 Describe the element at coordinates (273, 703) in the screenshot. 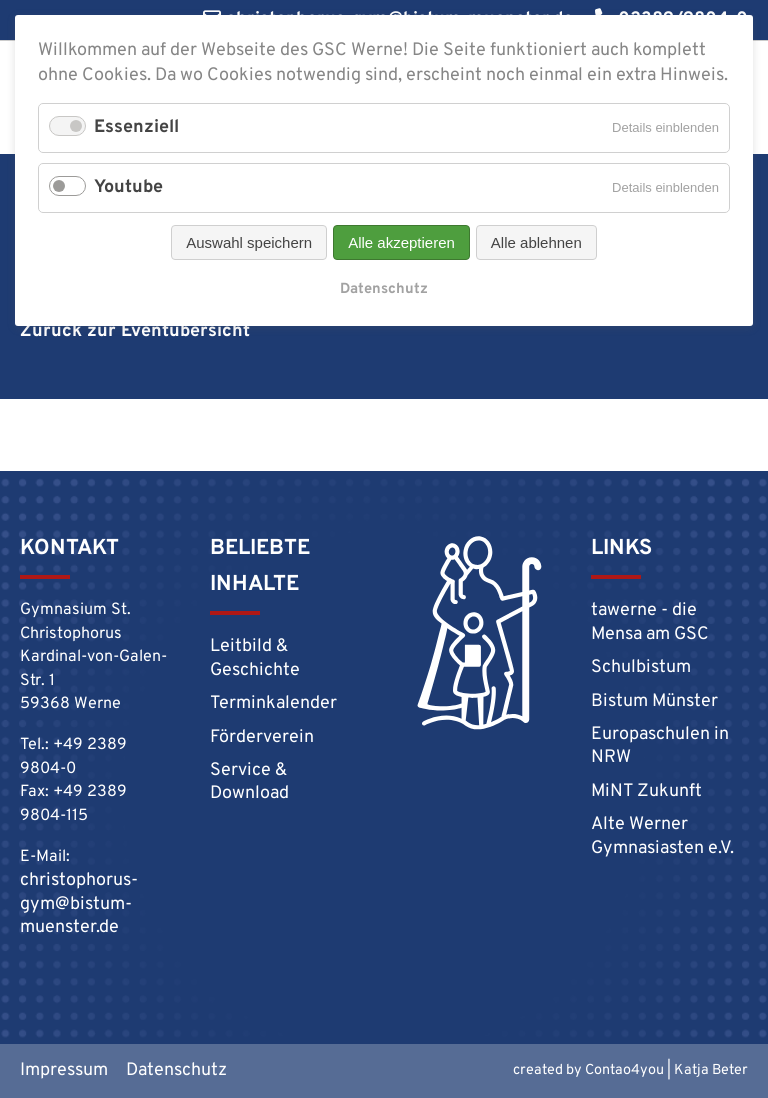

I see `Terminkalender` at that location.